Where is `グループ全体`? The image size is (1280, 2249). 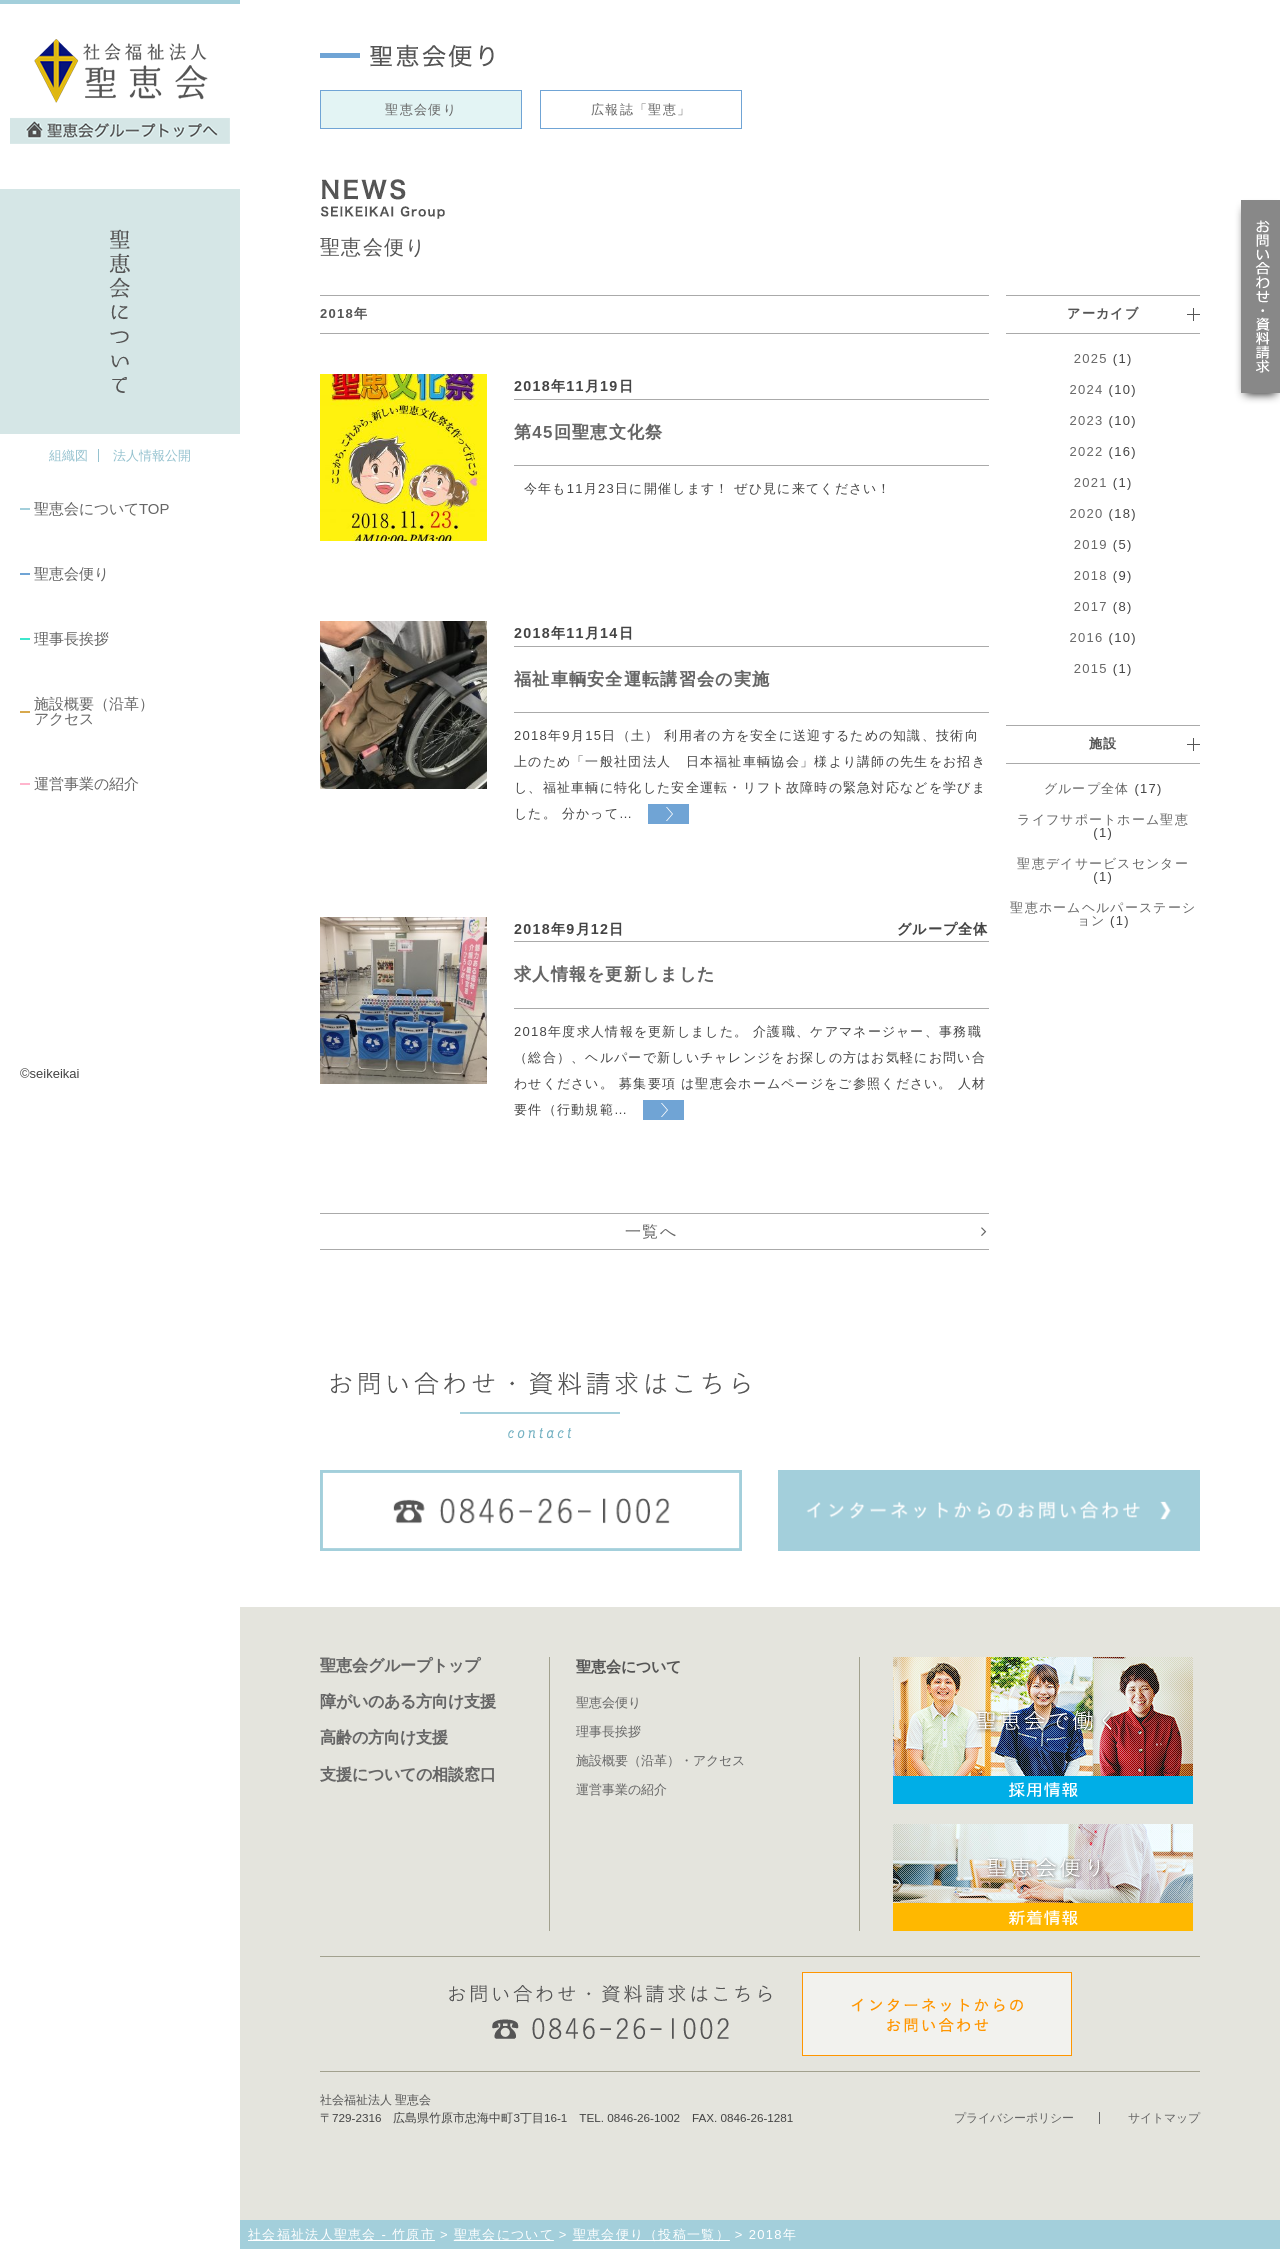 グループ全体 is located at coordinates (1087, 788).